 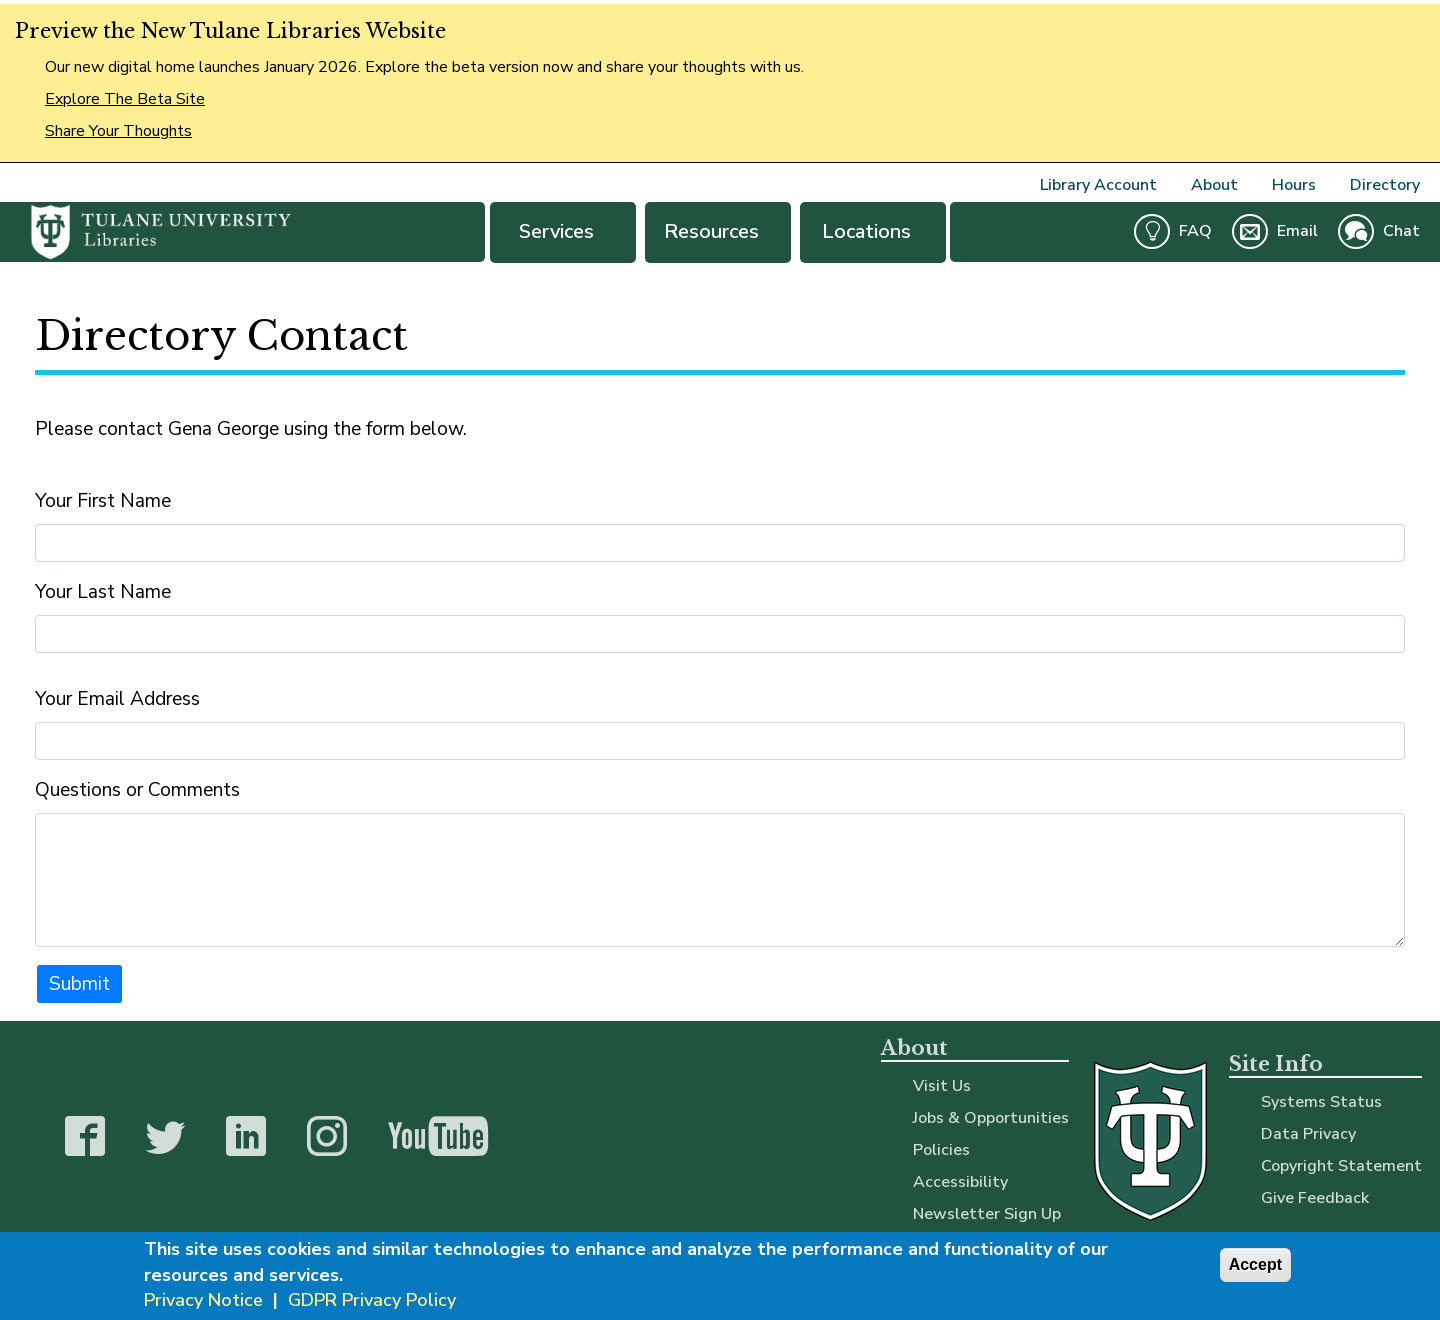 What do you see at coordinates (1294, 185) in the screenshot?
I see `Hours` at bounding box center [1294, 185].